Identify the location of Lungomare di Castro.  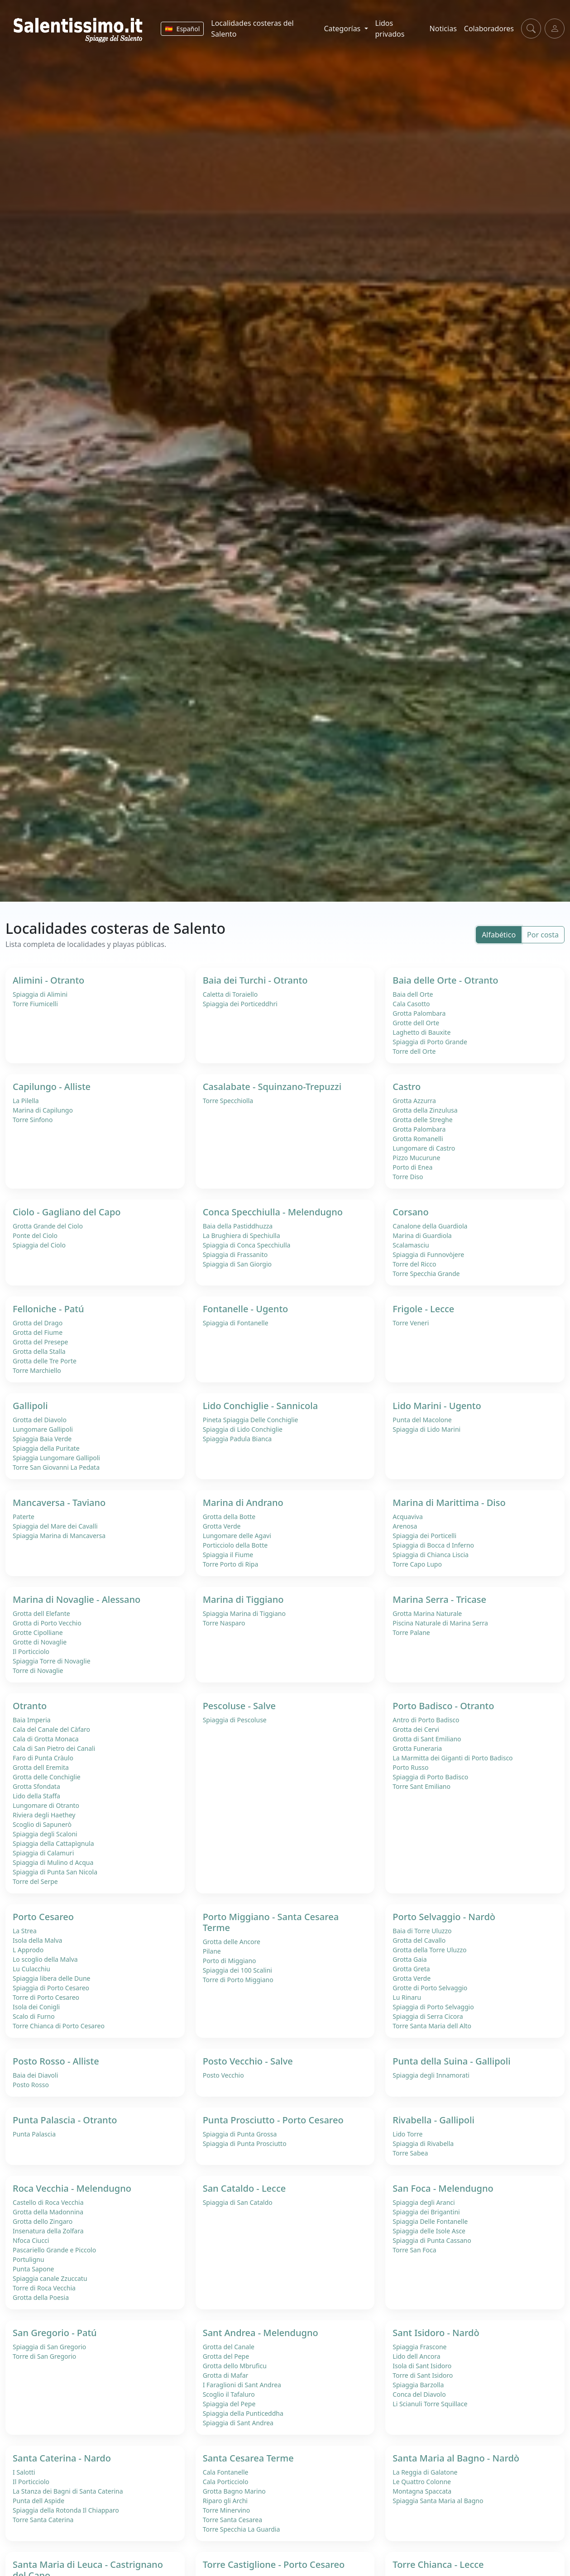
(424, 1148).